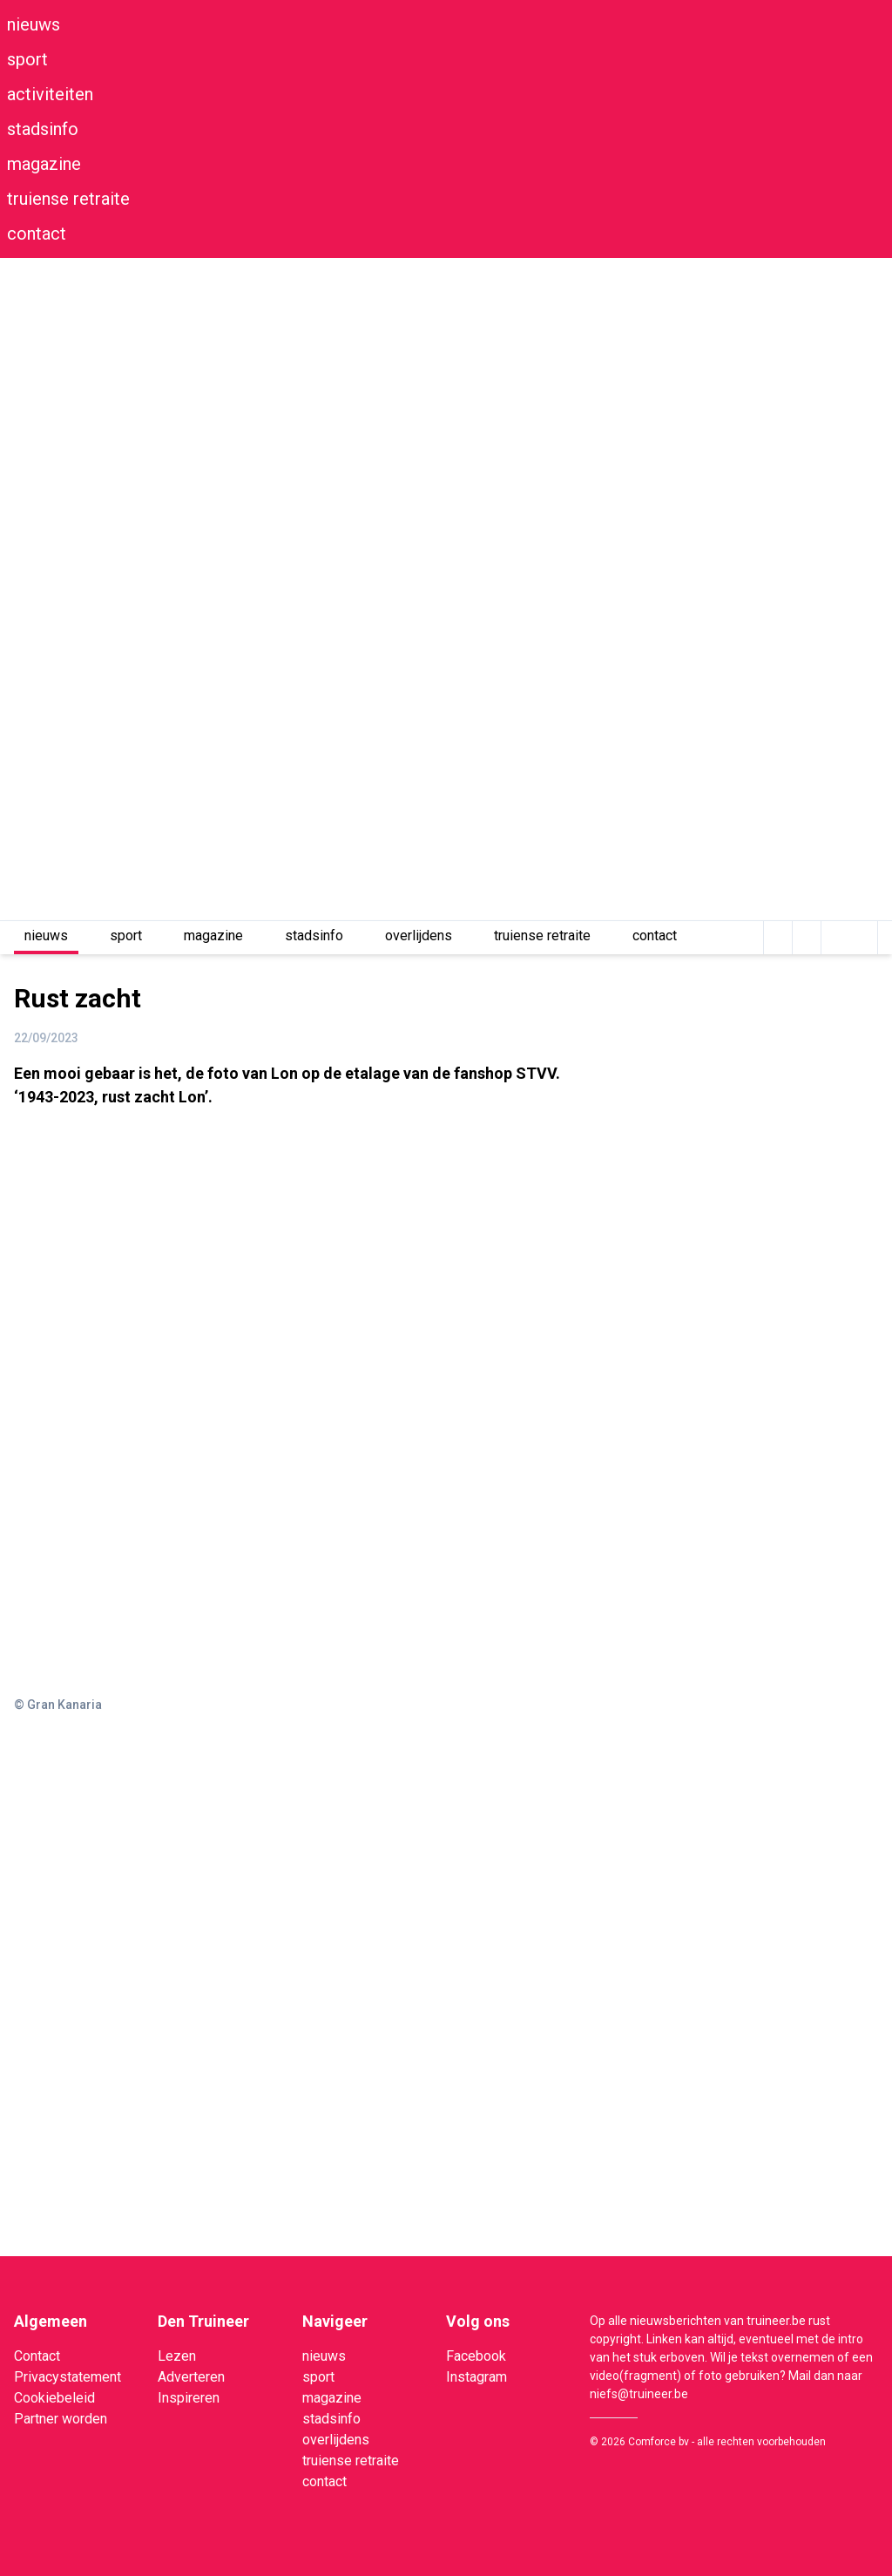  I want to click on Privacystatement, so click(67, 2377).